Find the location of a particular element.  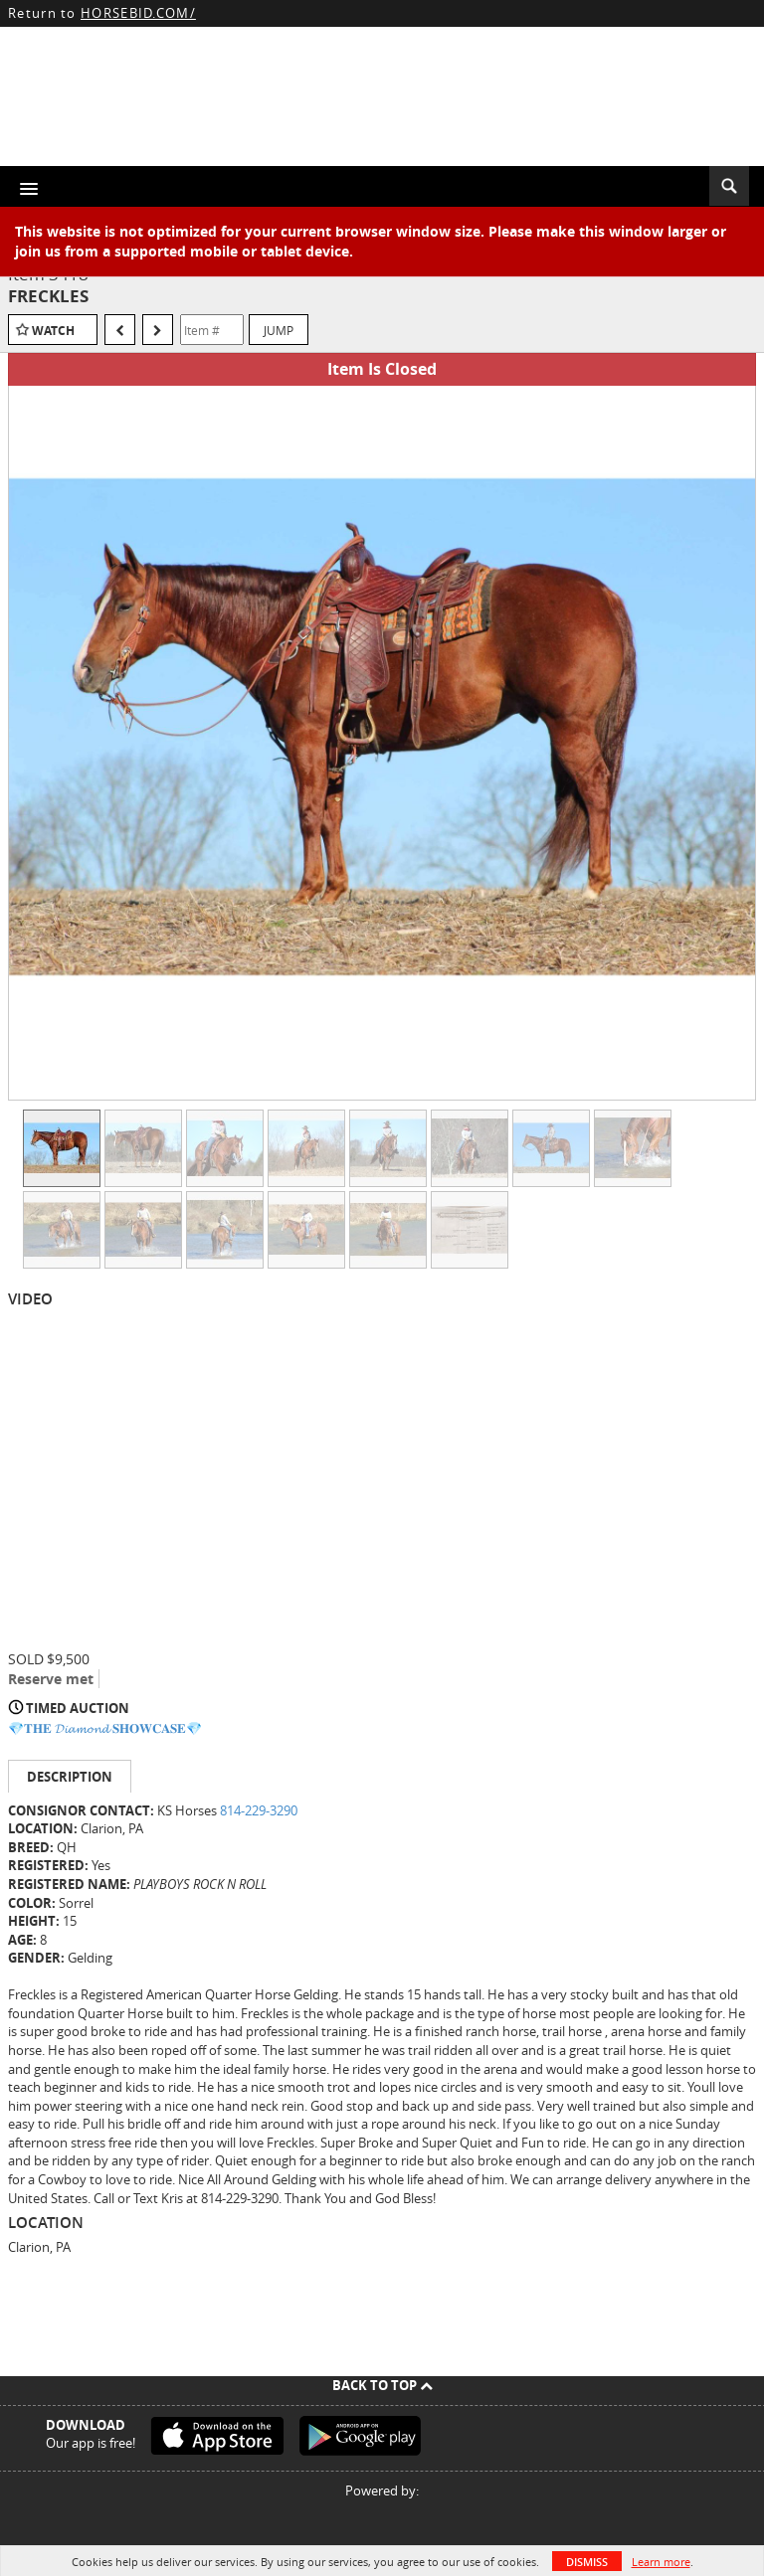

Learn more is located at coordinates (661, 2561).